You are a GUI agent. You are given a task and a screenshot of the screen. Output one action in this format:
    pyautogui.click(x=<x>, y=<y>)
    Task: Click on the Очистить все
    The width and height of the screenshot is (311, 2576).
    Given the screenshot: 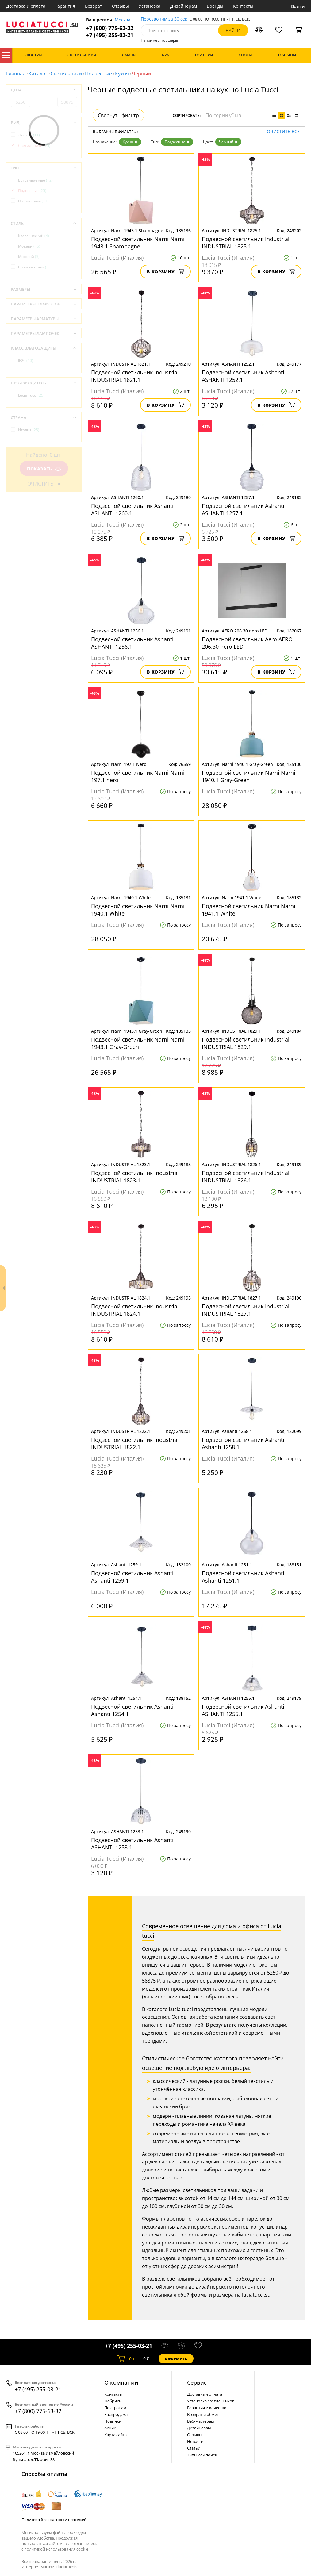 What is the action you would take?
    pyautogui.click(x=283, y=131)
    